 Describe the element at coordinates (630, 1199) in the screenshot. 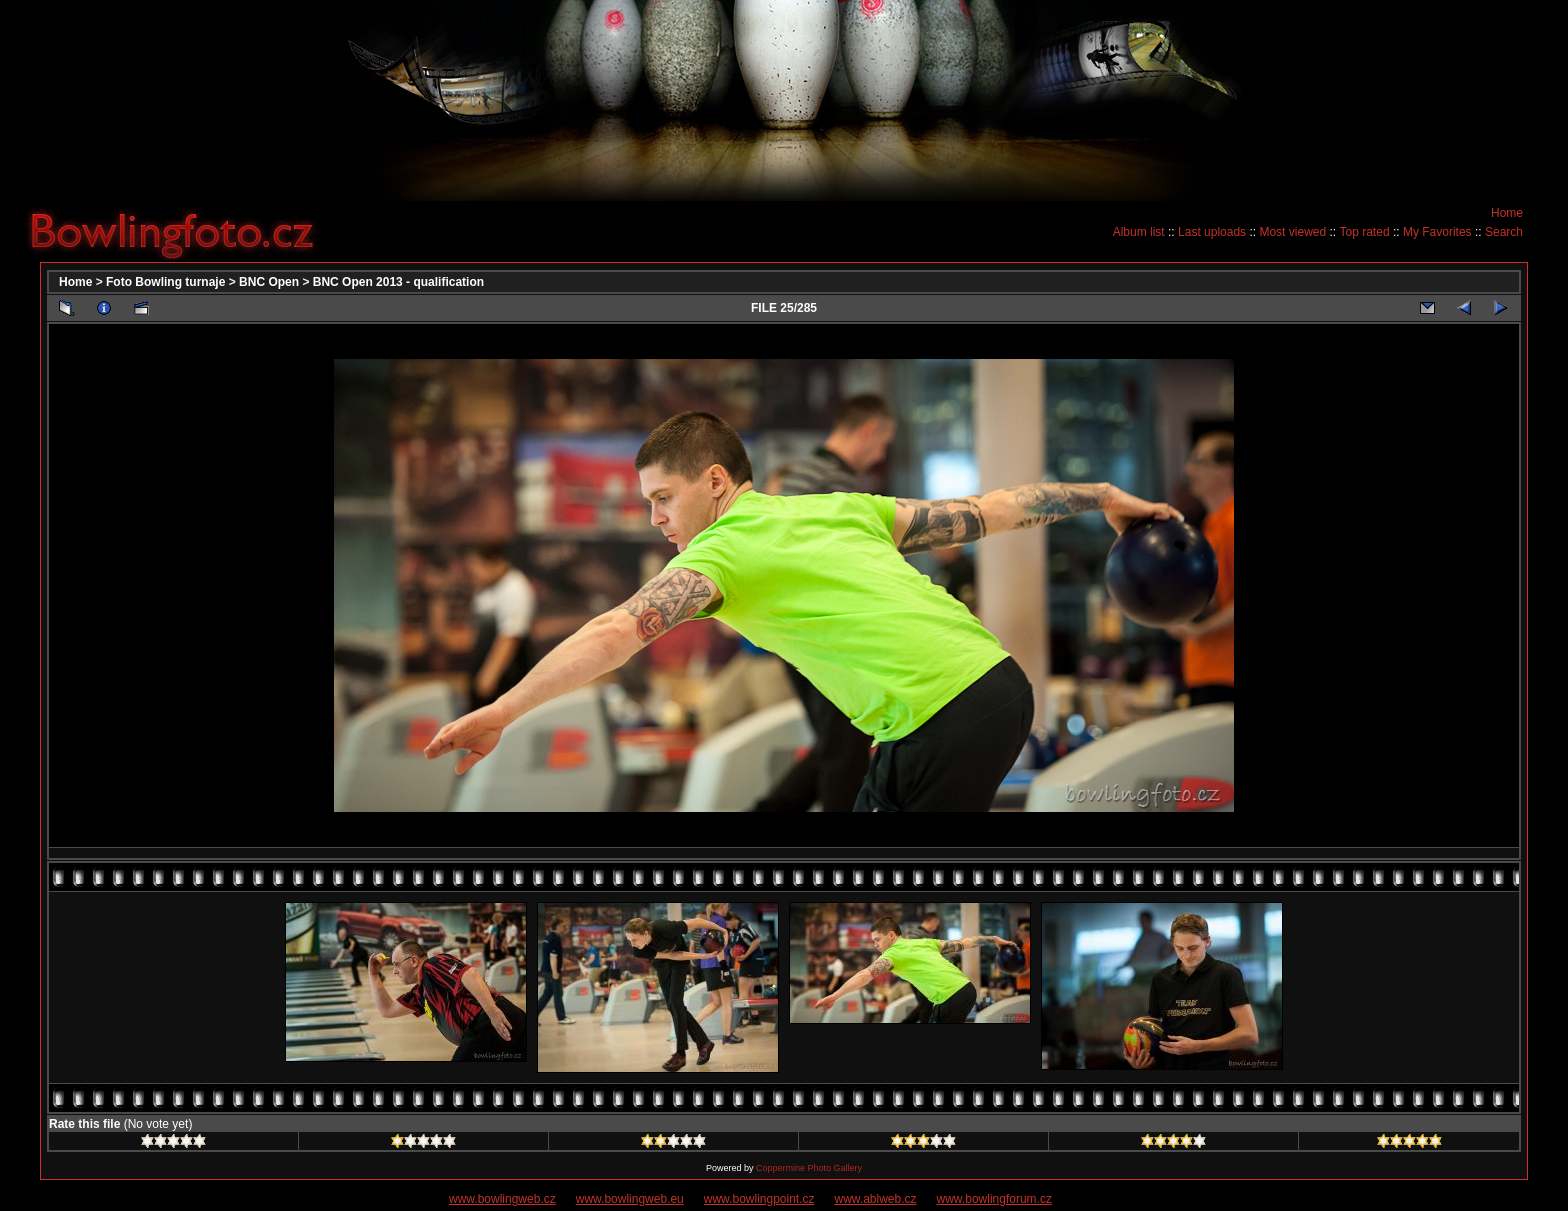

I see `www.bowlingweb.eu` at that location.